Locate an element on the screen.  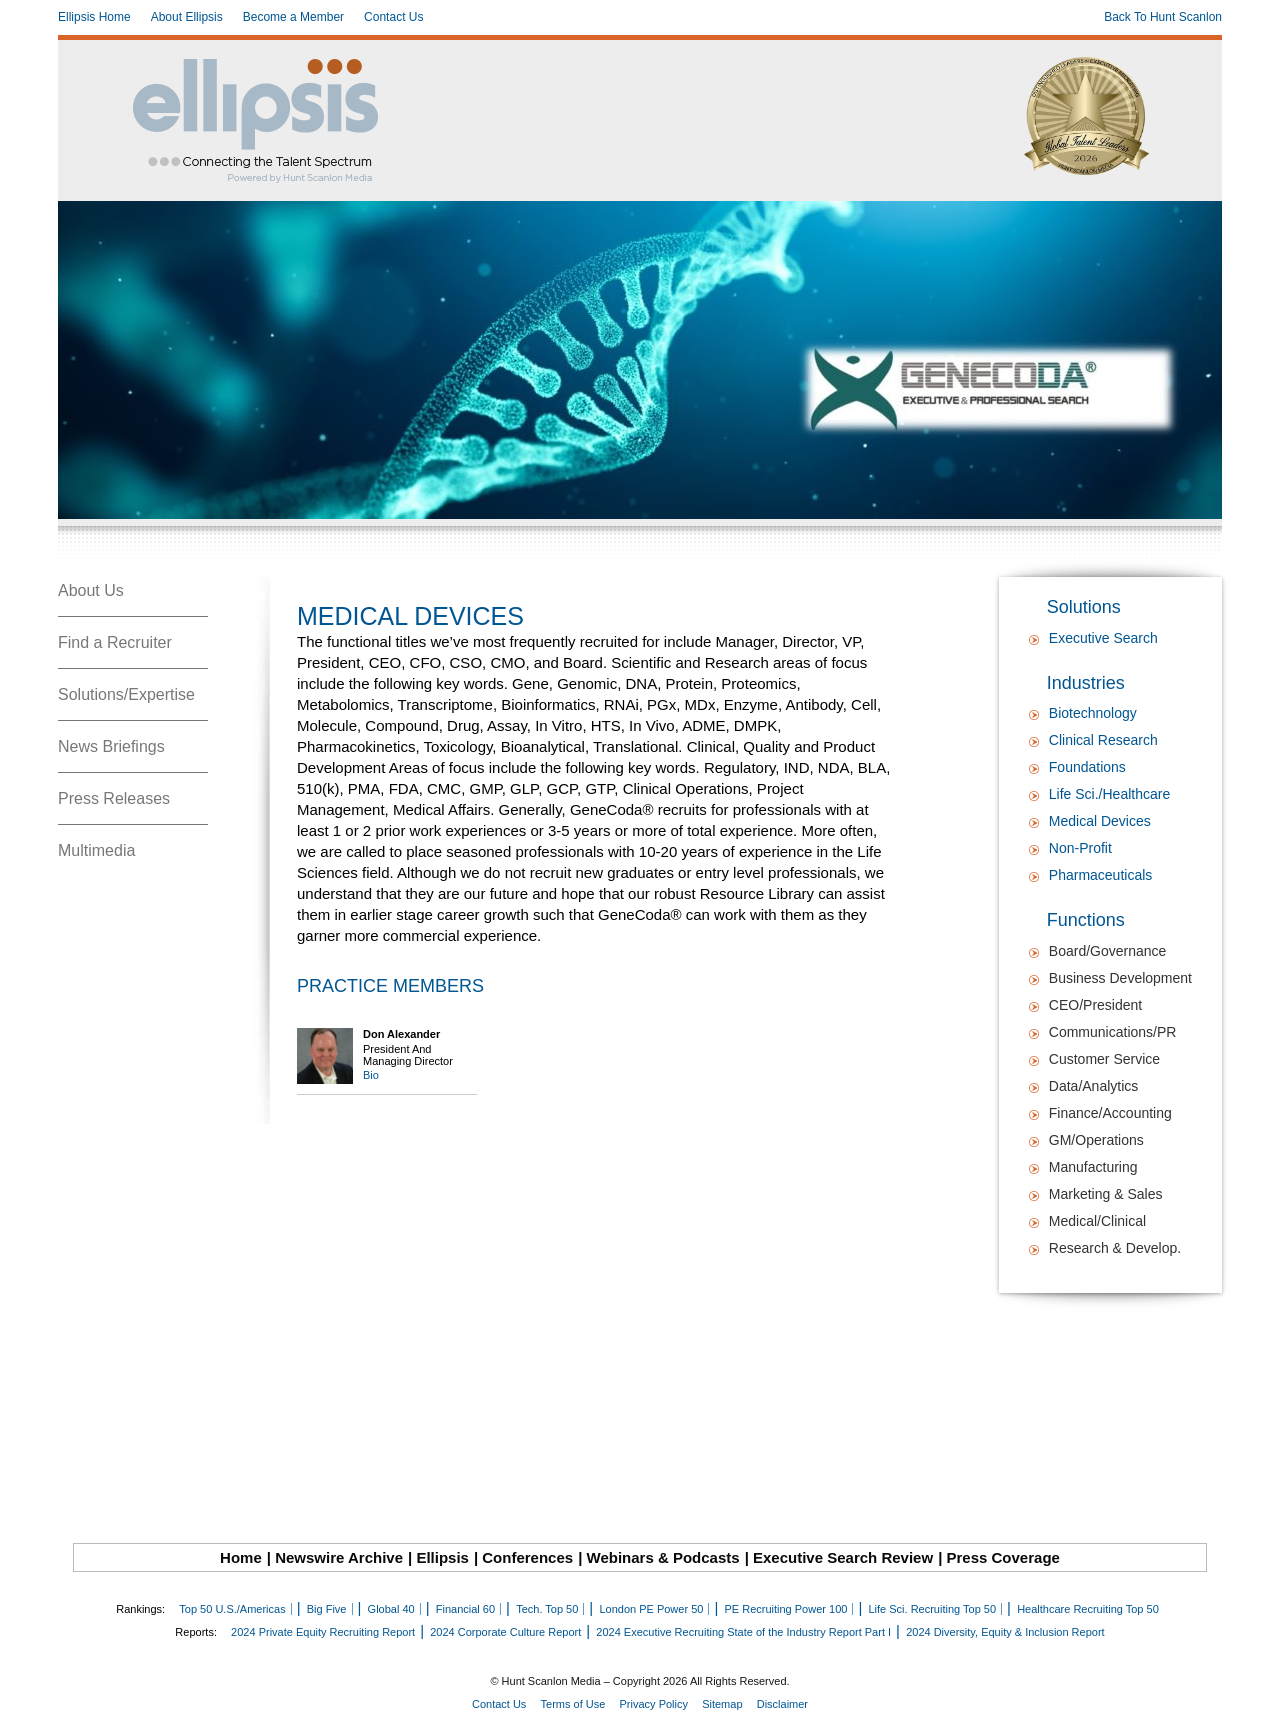
Non-Profit is located at coordinates (1080, 848).